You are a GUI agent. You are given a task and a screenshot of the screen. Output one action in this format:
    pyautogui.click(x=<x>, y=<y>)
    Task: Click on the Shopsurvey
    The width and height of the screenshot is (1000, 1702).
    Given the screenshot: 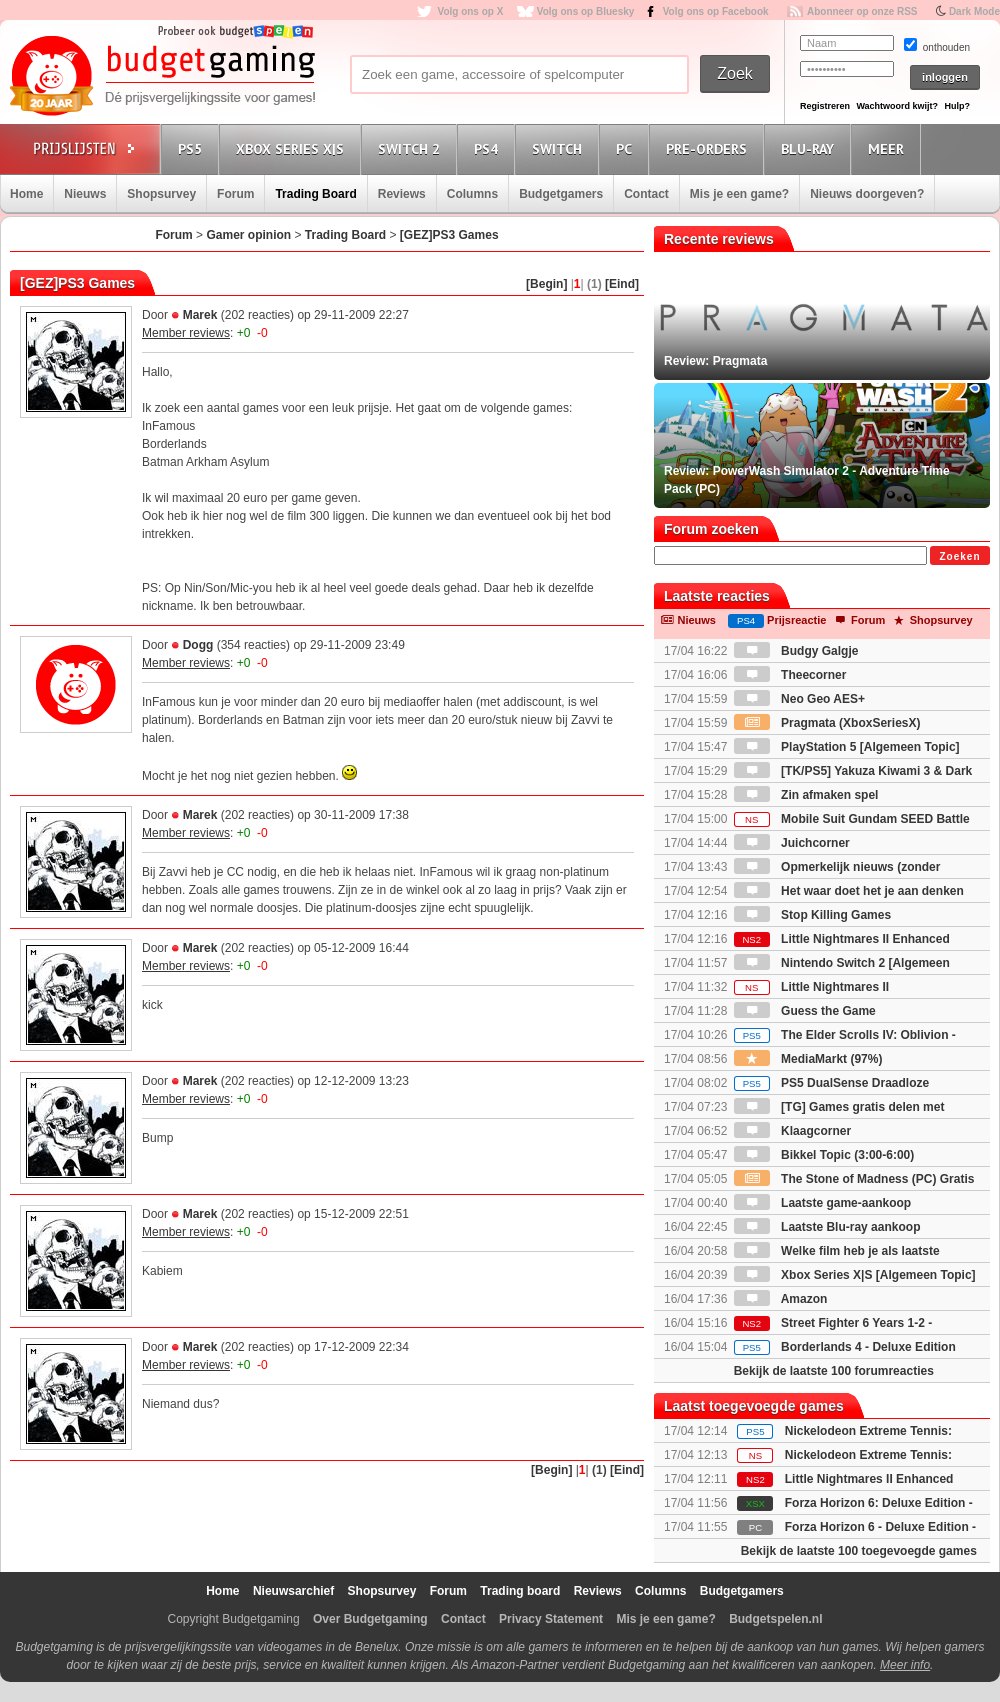 What is the action you would take?
    pyautogui.click(x=161, y=194)
    